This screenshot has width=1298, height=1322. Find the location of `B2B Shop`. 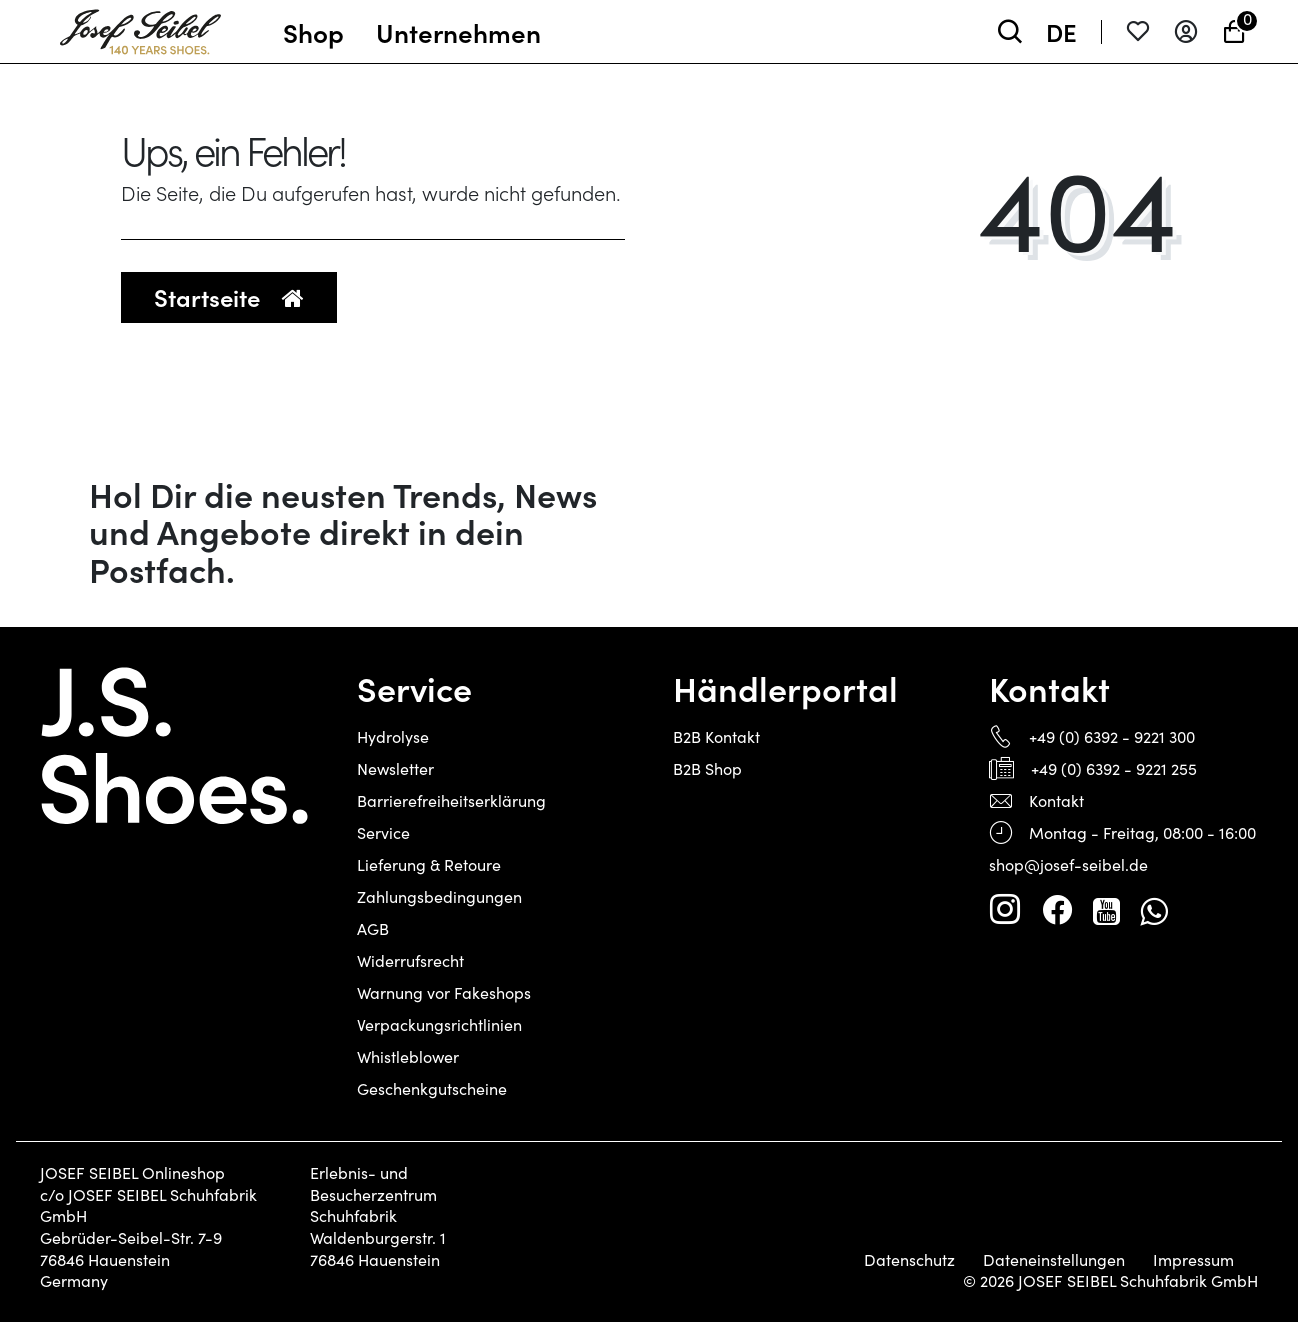

B2B Shop is located at coordinates (707, 768).